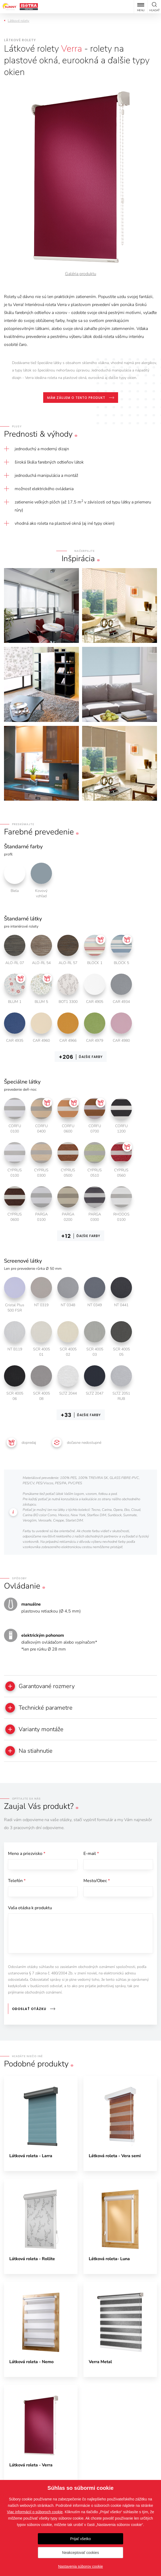  What do you see at coordinates (26, 1811) in the screenshot?
I see `Meno a priezvisko` at bounding box center [26, 1811].